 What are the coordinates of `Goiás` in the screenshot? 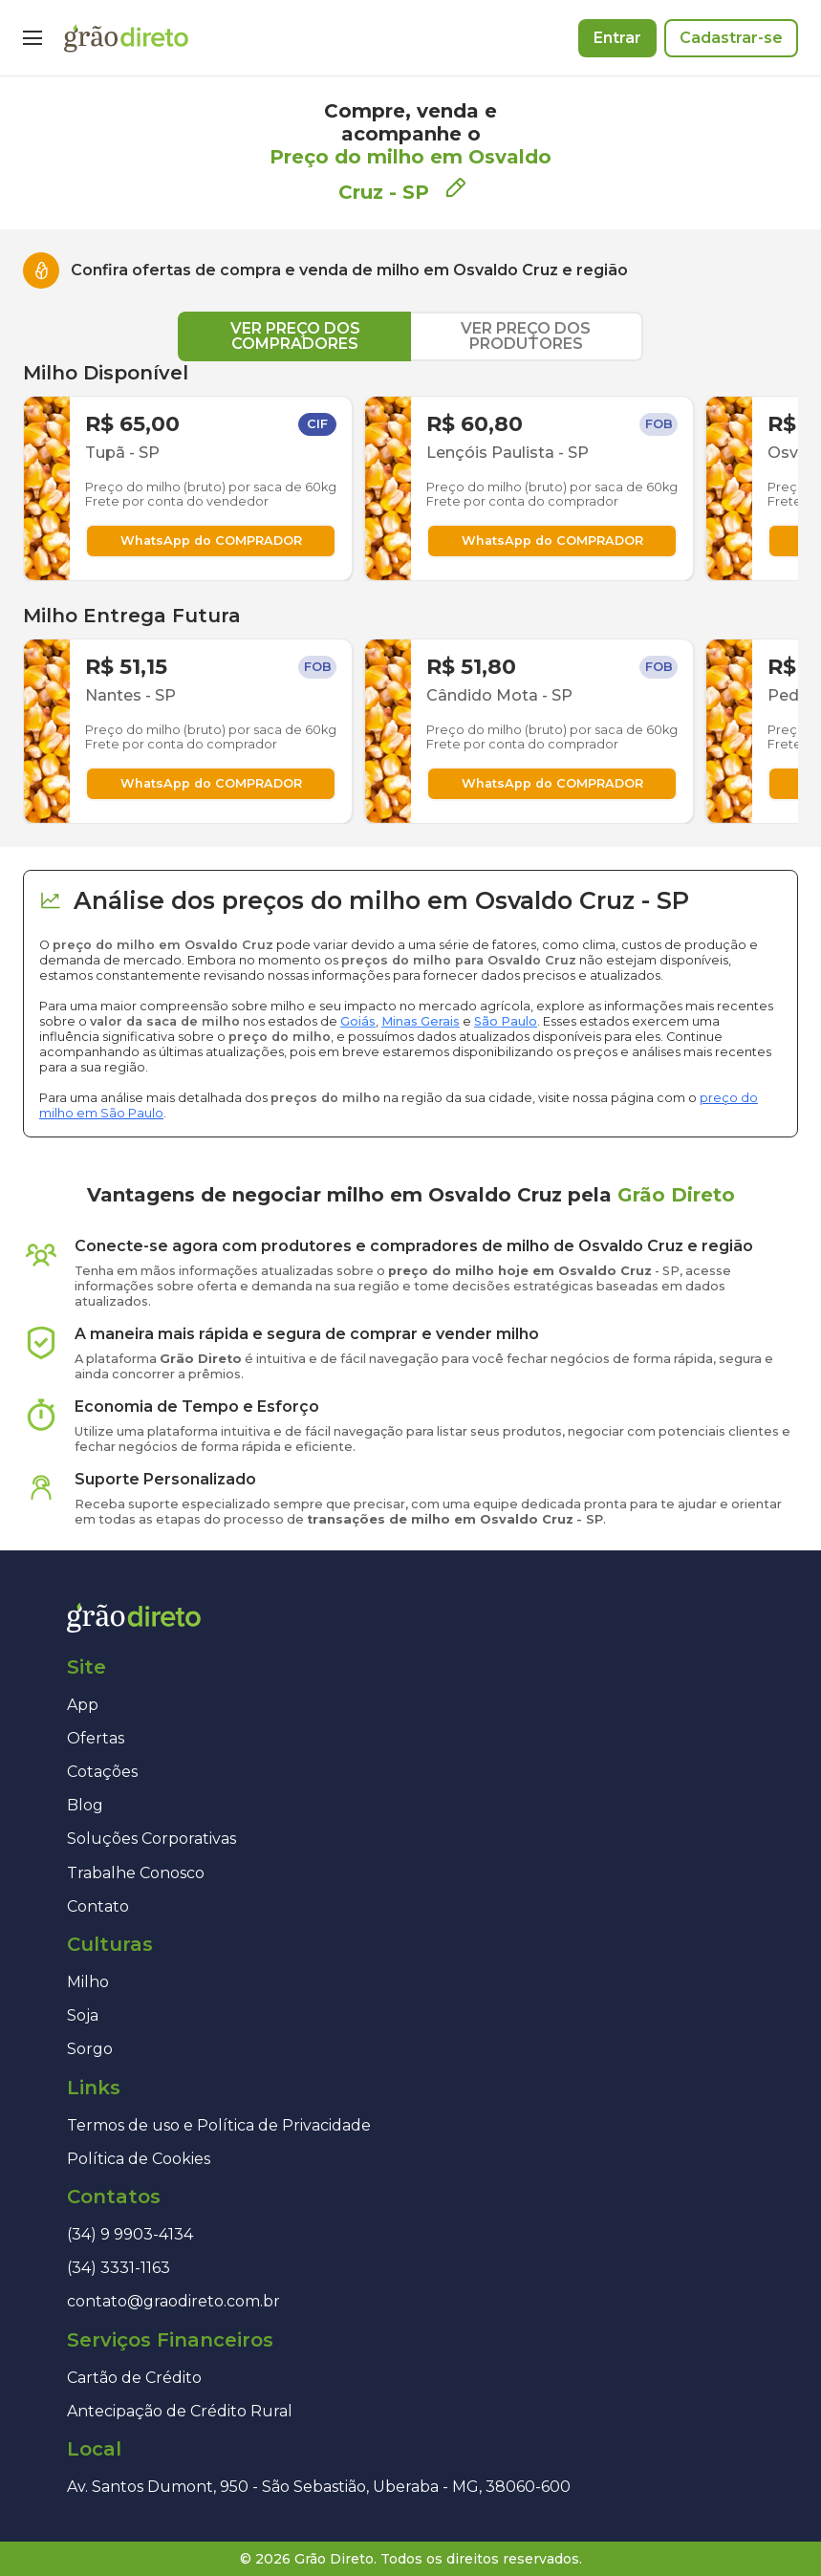 It's located at (358, 1021).